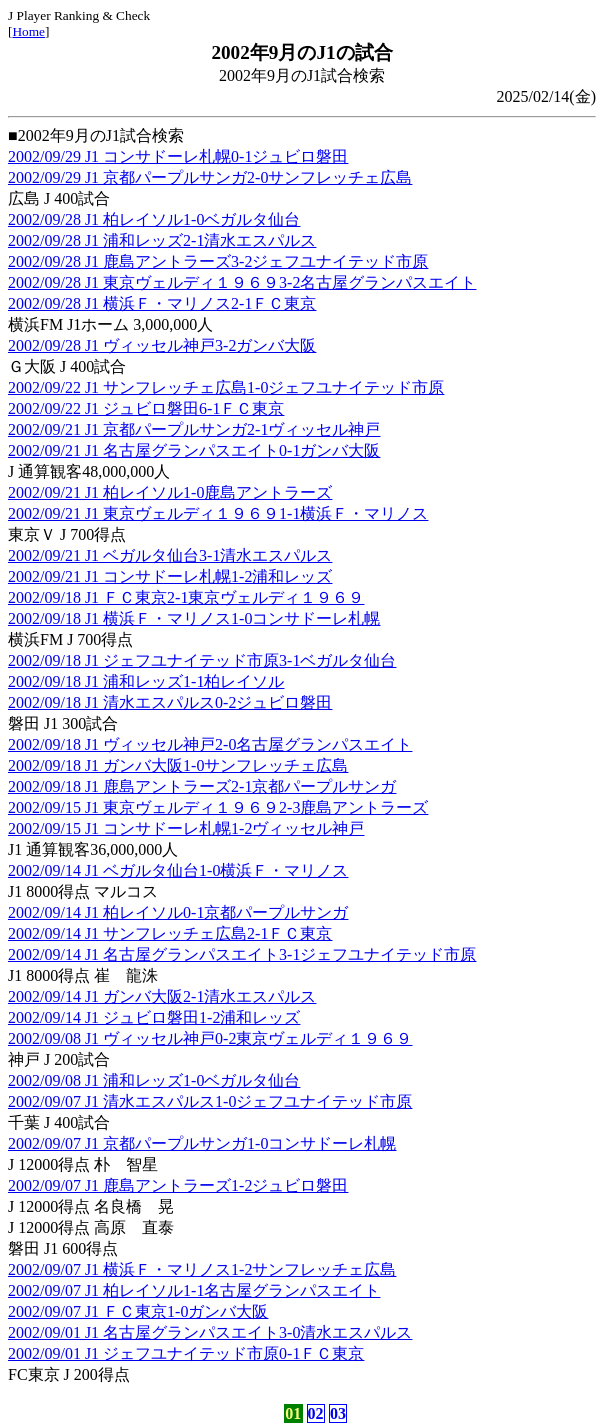 This screenshot has height=1424, width=604. I want to click on 2002/09/01 J1 名古屋グランパスエイト3-0清水エスパルス, so click(210, 1332).